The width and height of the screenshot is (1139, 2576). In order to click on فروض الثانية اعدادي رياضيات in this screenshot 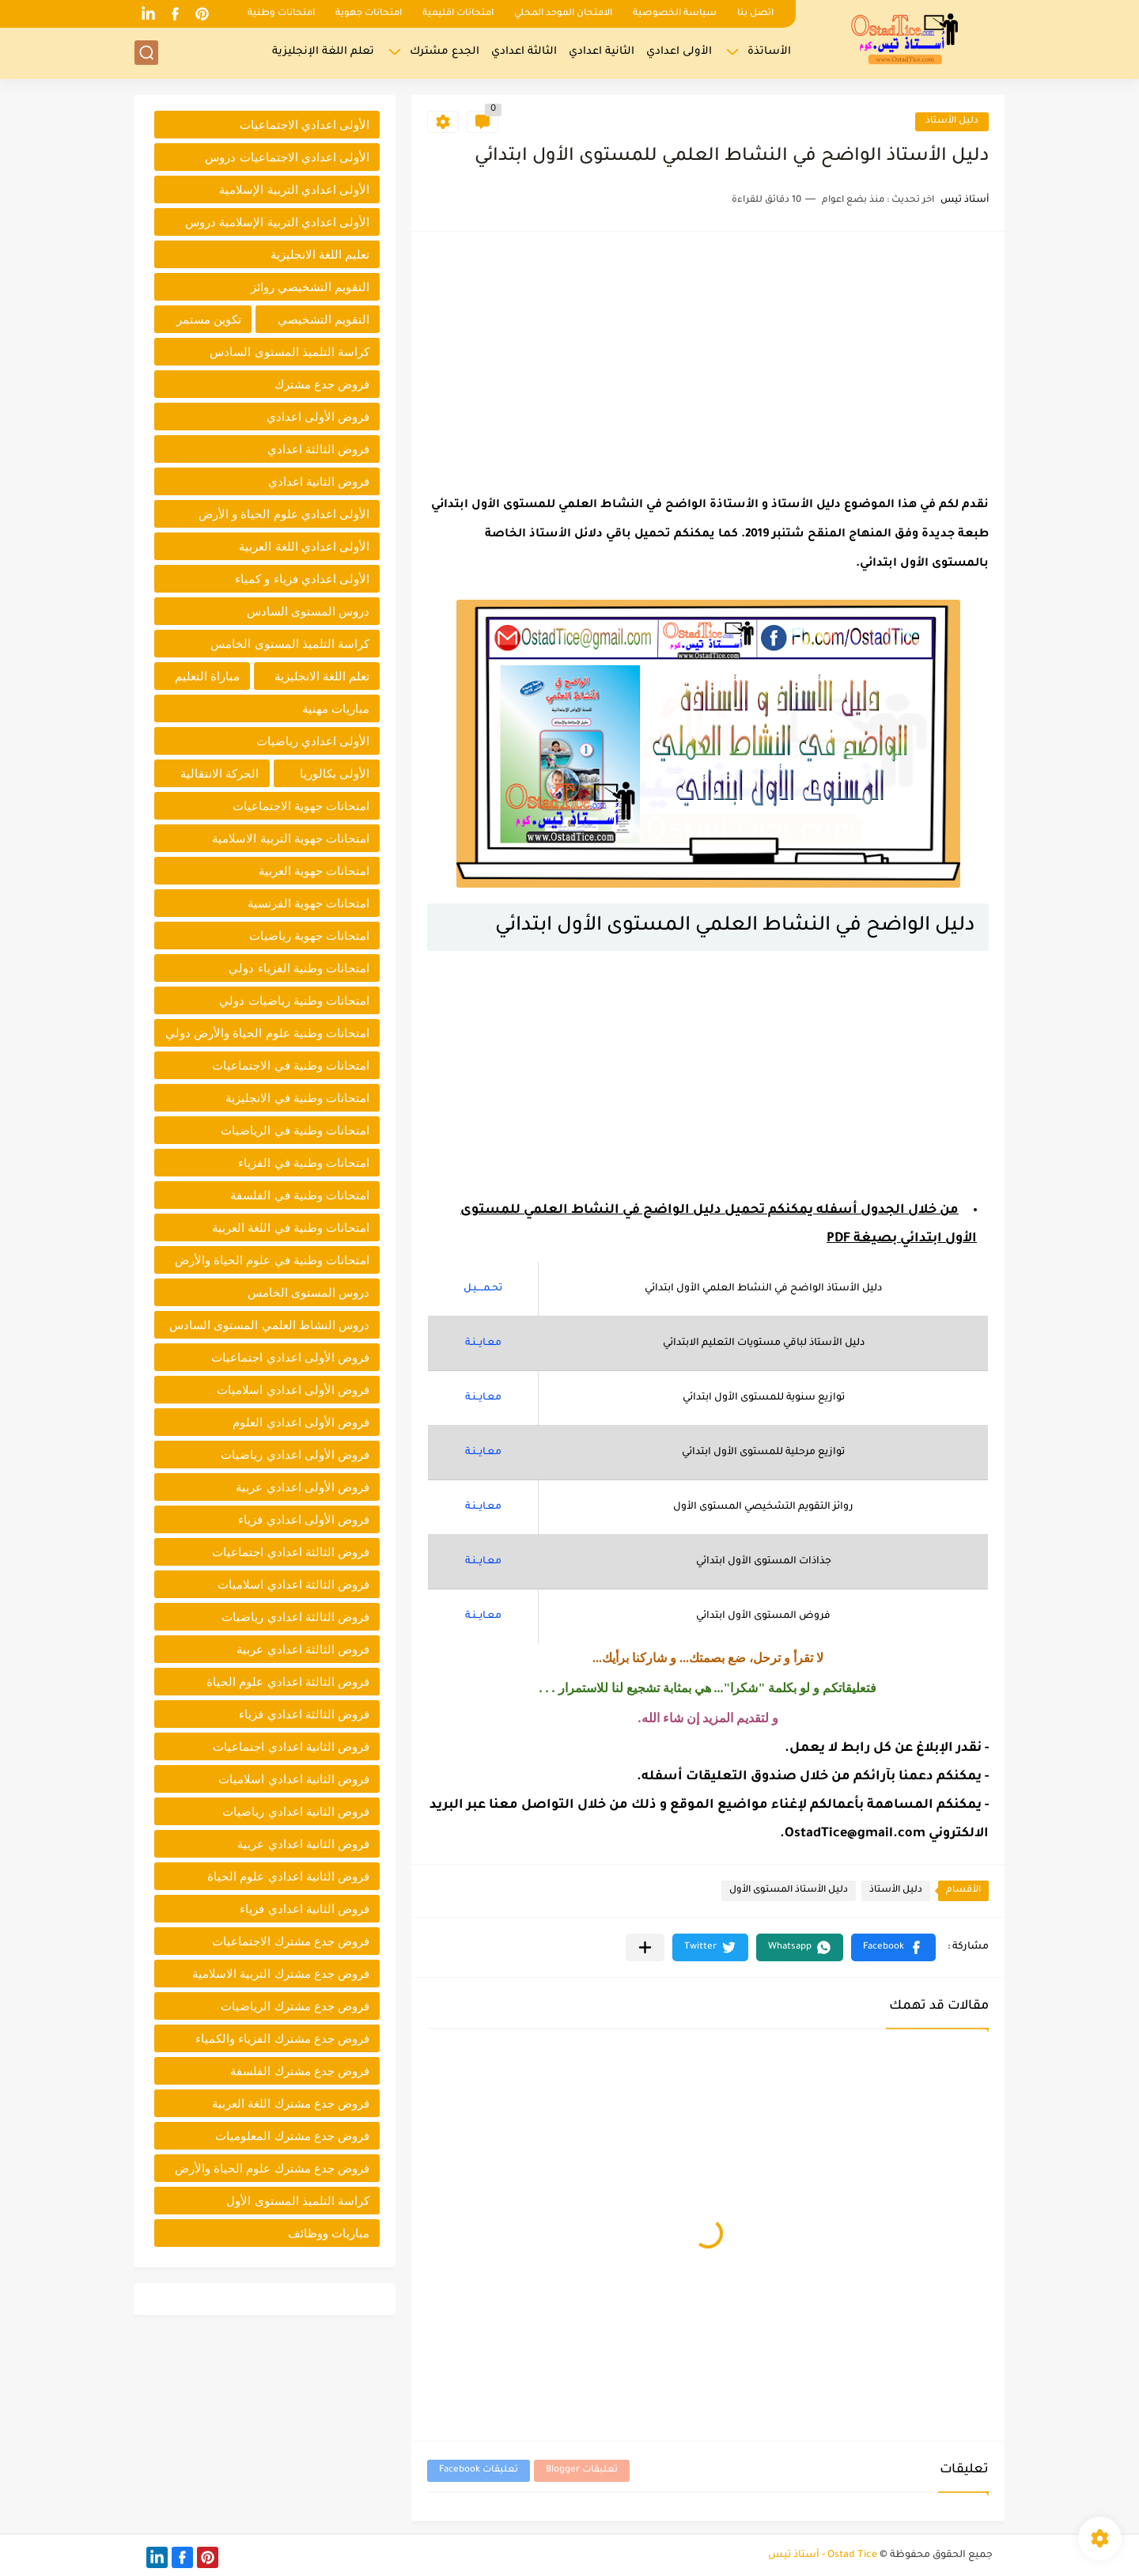, I will do `click(295, 1811)`.